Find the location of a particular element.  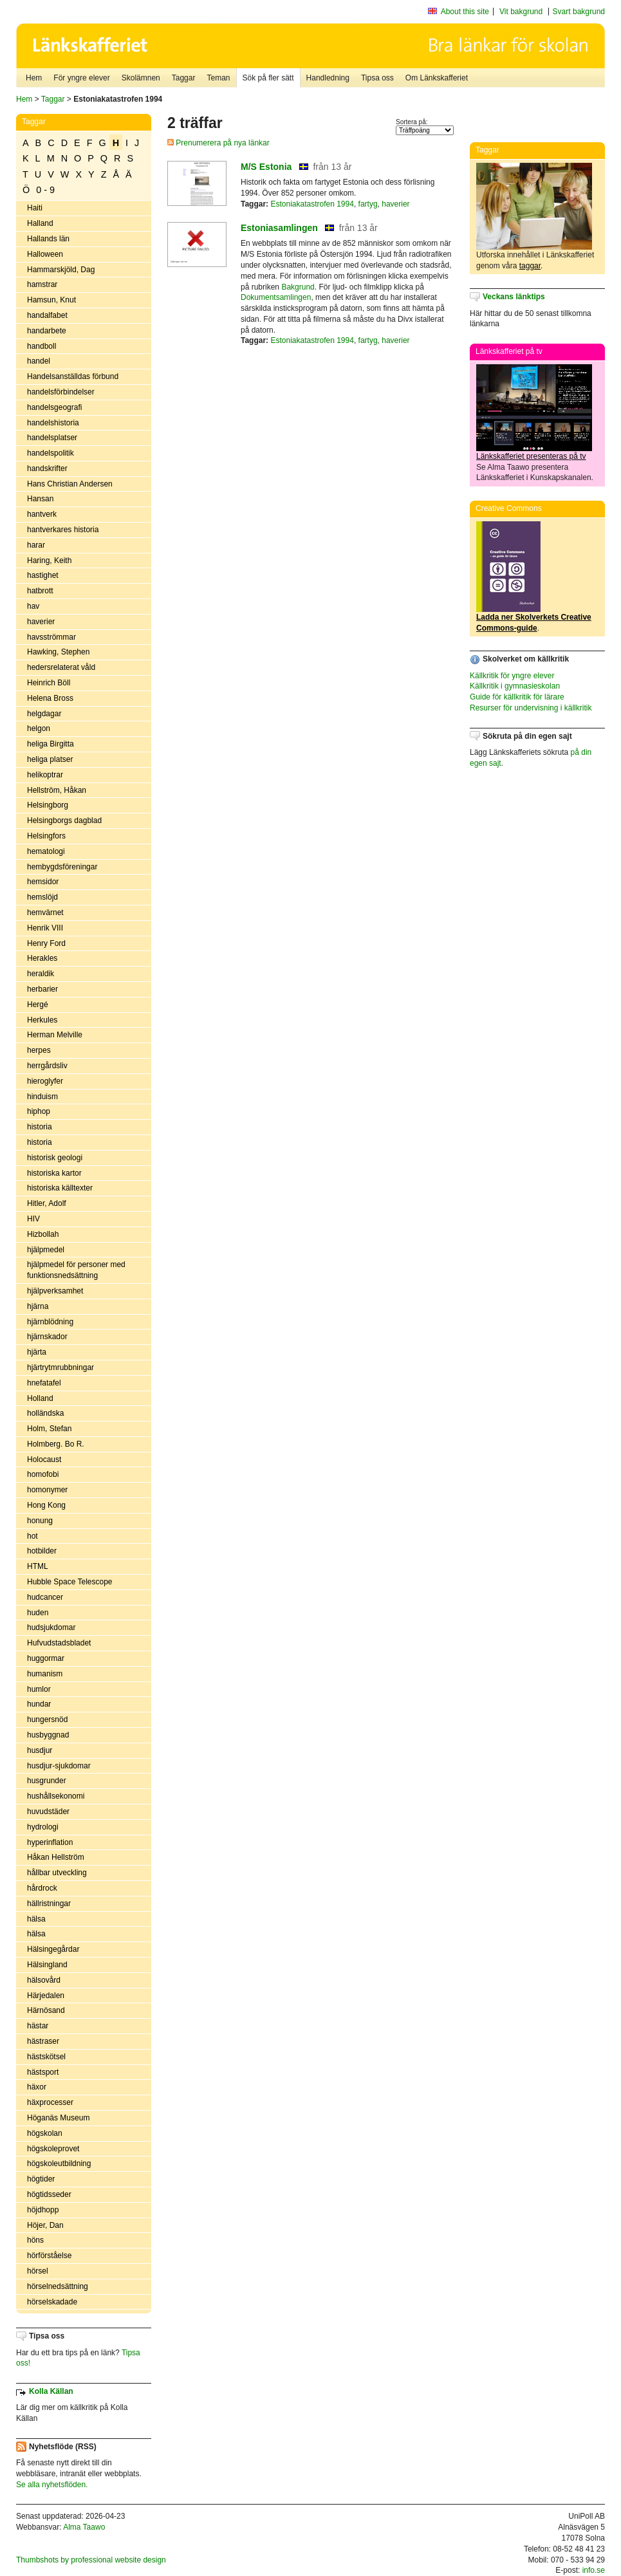

historia is located at coordinates (39, 1126).